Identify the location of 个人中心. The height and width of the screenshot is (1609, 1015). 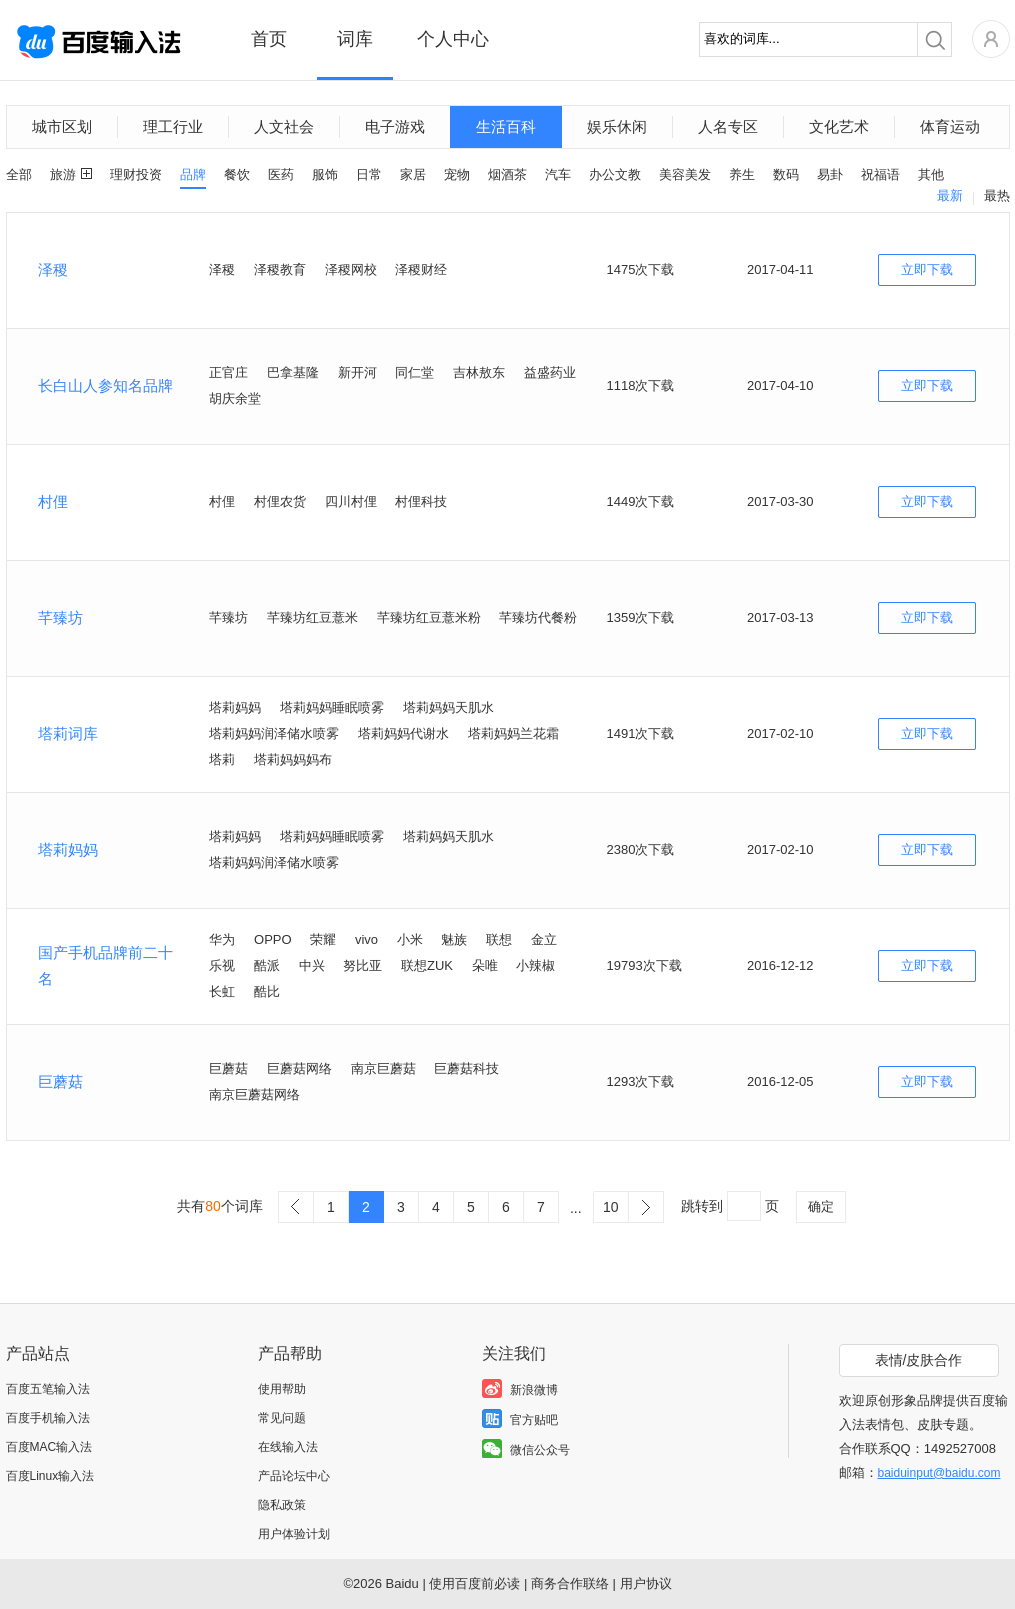
(453, 39).